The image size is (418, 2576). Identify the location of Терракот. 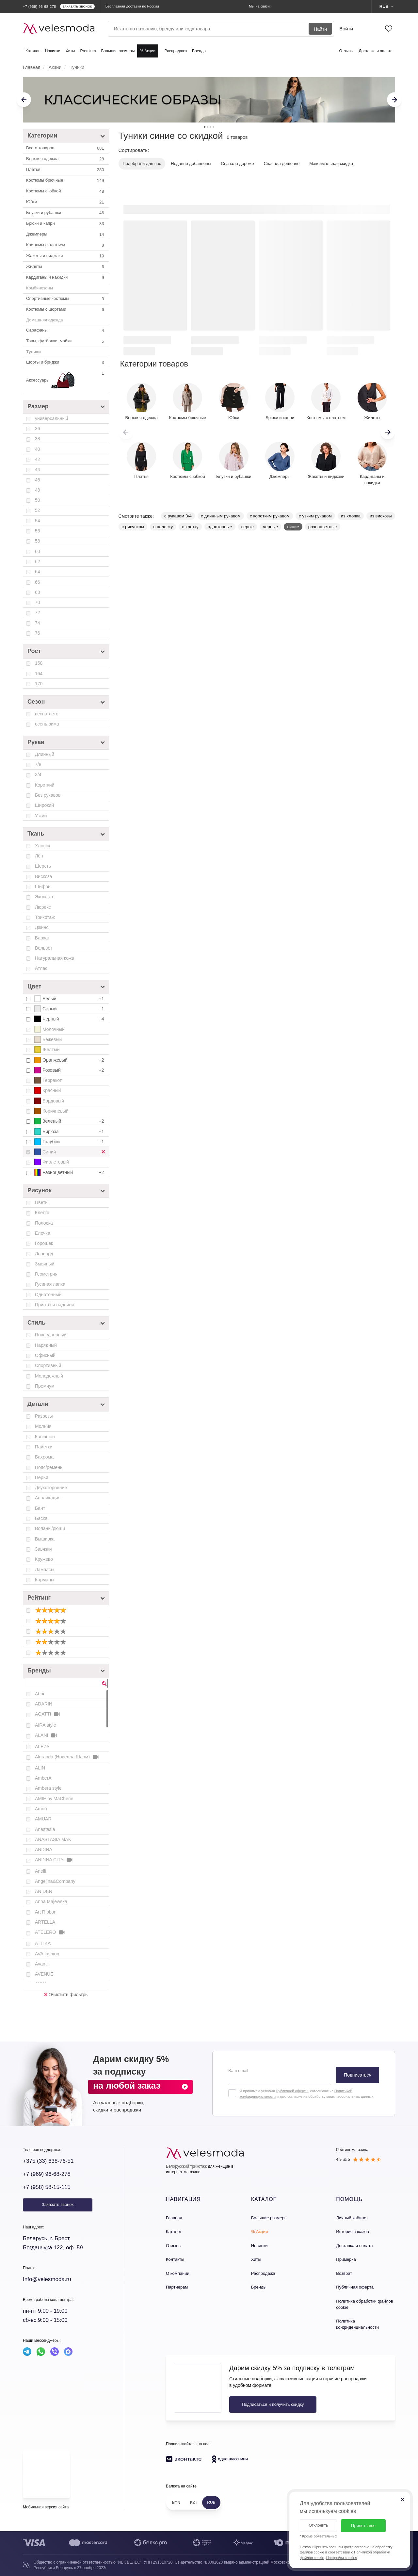
(48, 1080).